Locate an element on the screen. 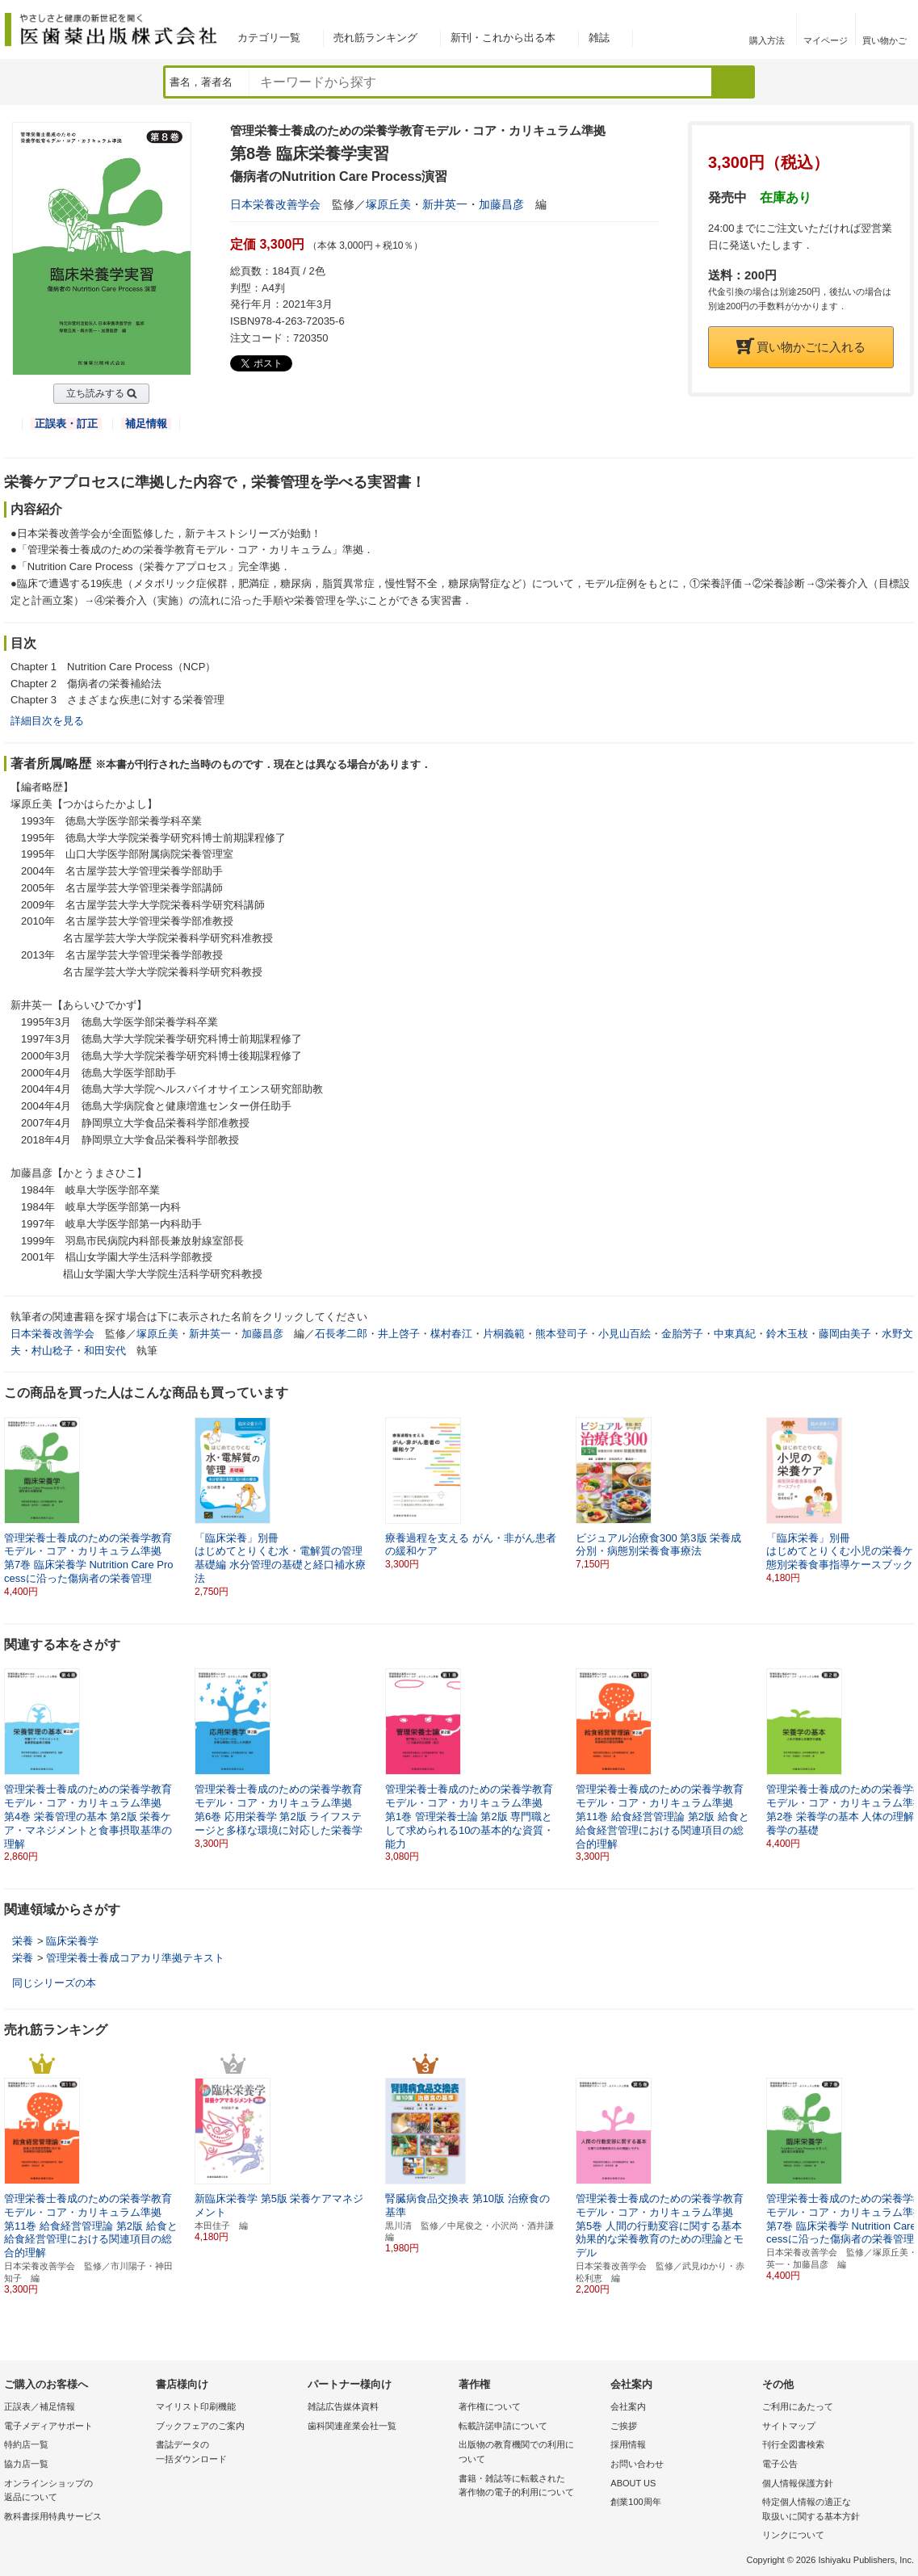  出版物の教育機関での利用に is located at coordinates (530, 2453).